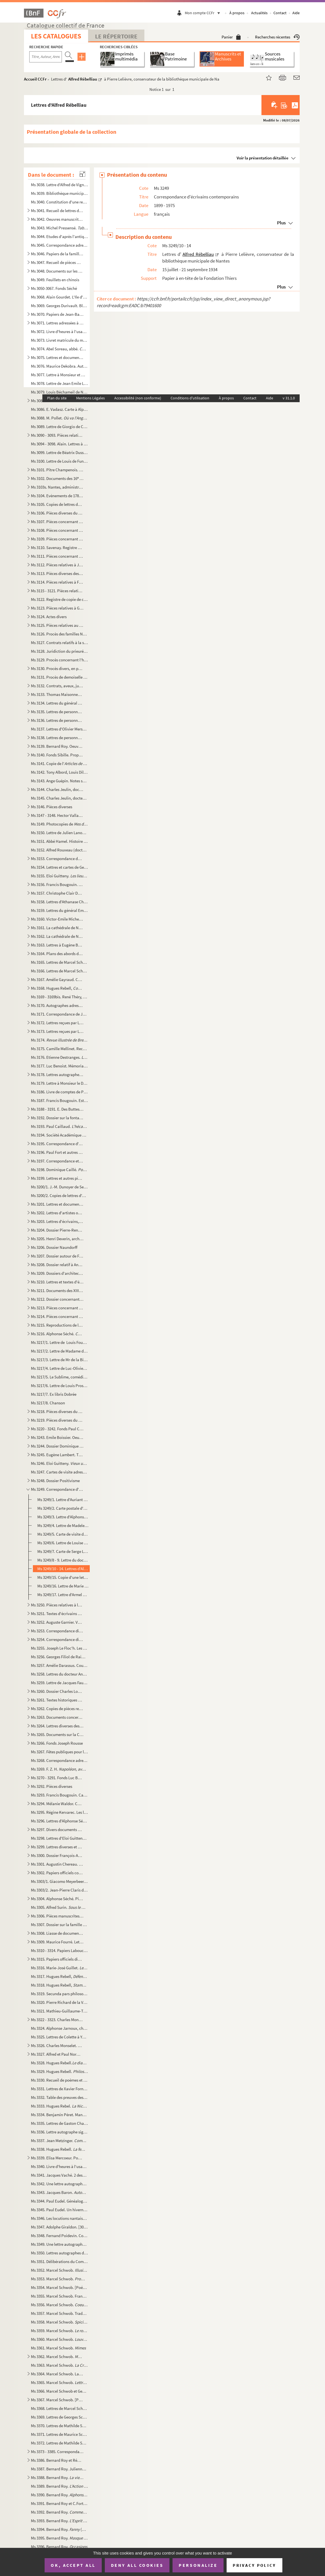  I want to click on Ms 3175. Camille Mellinet. Recueil de pièces de théâtre, so click(59, 1048).